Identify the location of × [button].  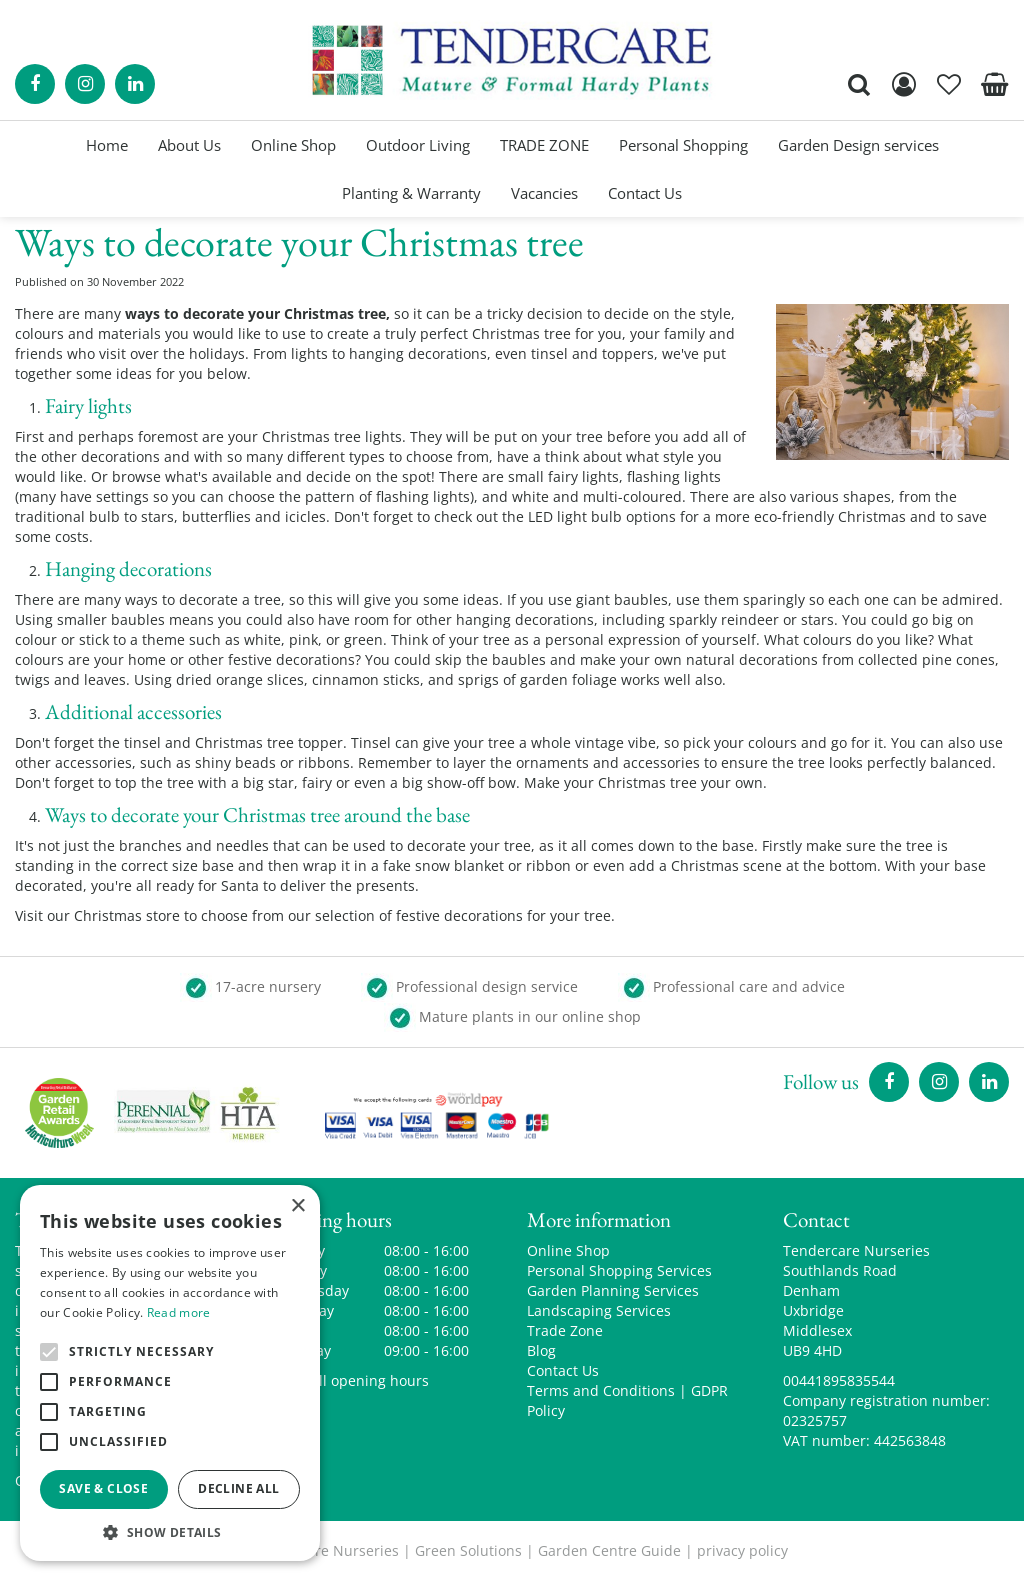
(297, 1206).